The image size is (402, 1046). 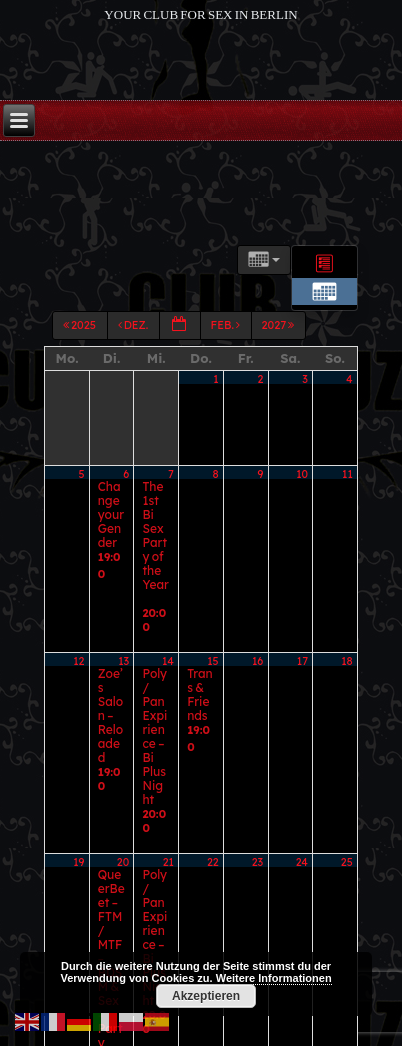 What do you see at coordinates (302, 700) in the screenshot?
I see `24` at bounding box center [302, 700].